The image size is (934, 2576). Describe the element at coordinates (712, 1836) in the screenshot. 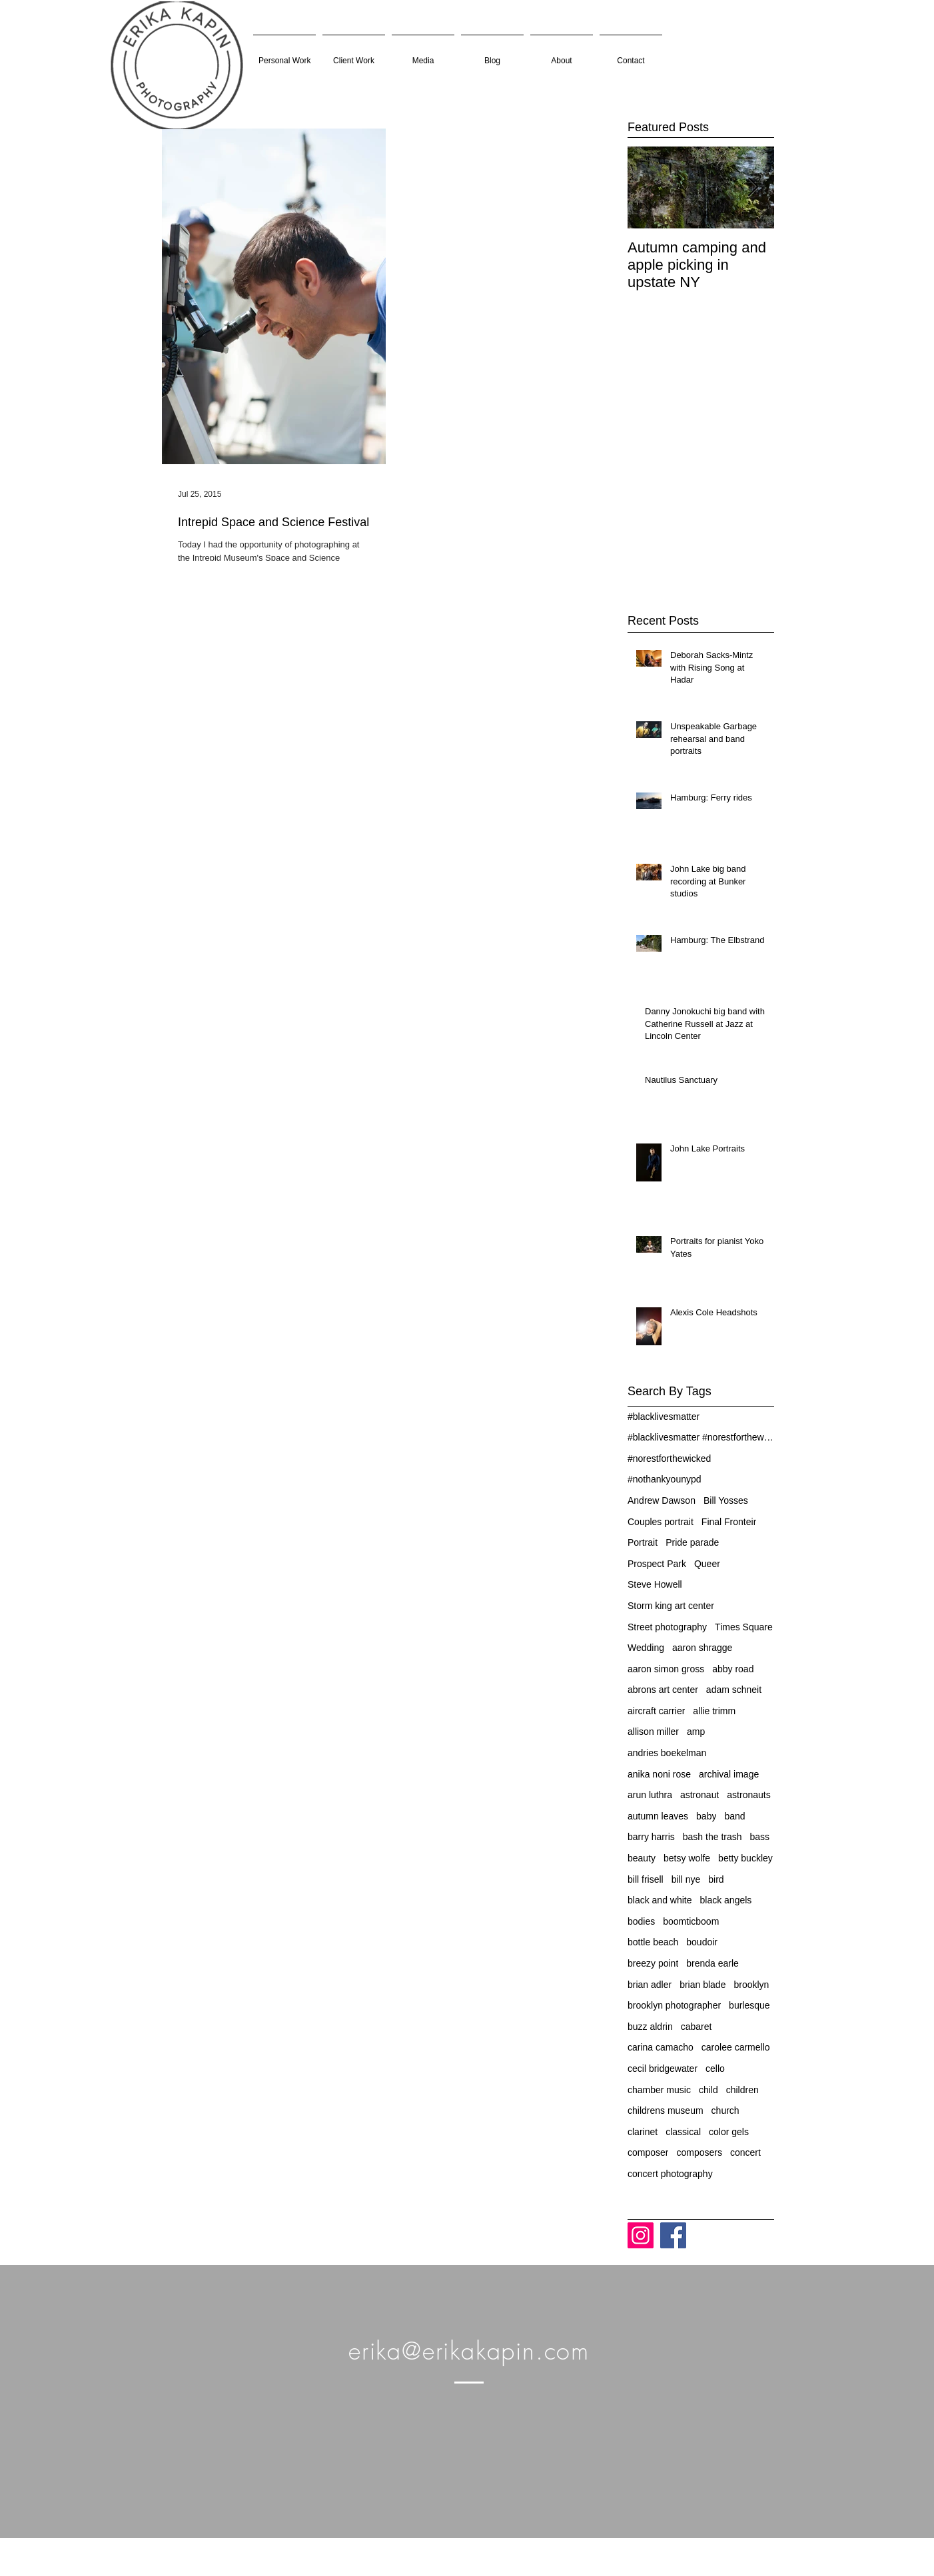

I see `bash the trash` at that location.